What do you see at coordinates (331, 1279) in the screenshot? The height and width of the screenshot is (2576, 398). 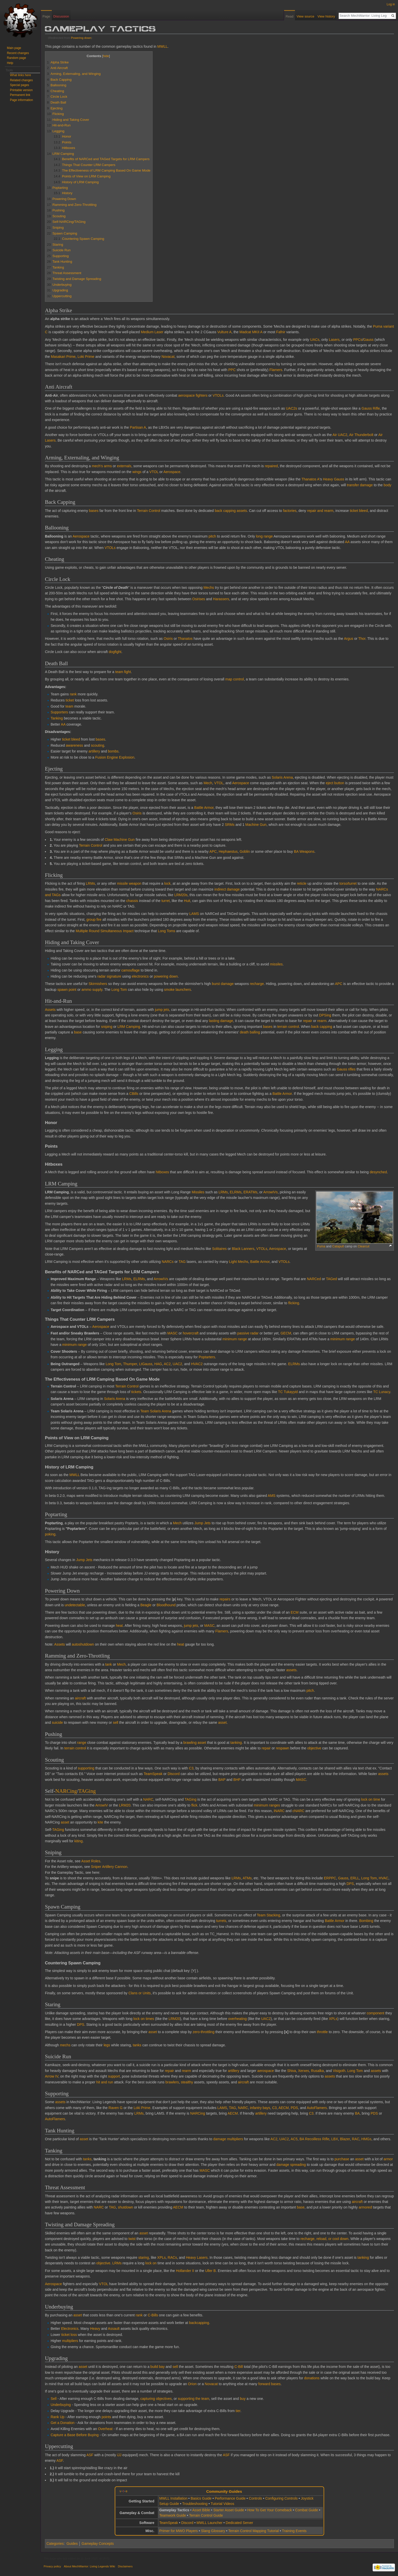 I see `TAGed` at bounding box center [331, 1279].